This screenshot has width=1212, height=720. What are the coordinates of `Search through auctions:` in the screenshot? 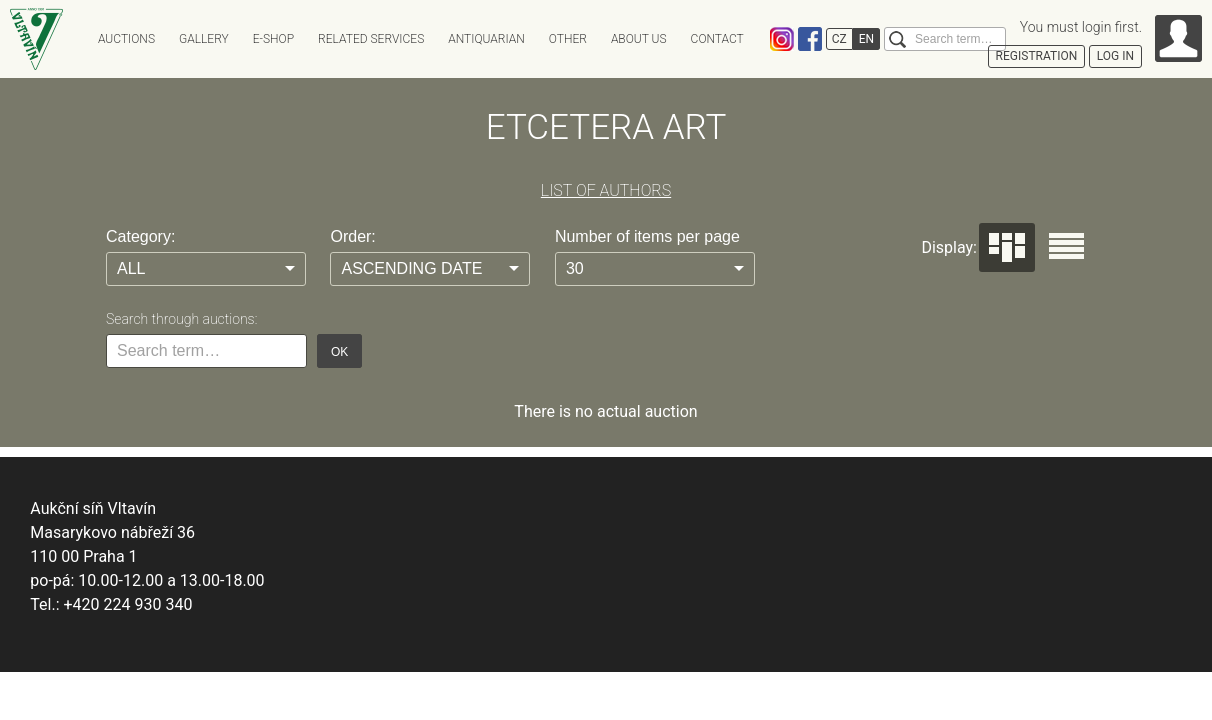 It's located at (181, 319).